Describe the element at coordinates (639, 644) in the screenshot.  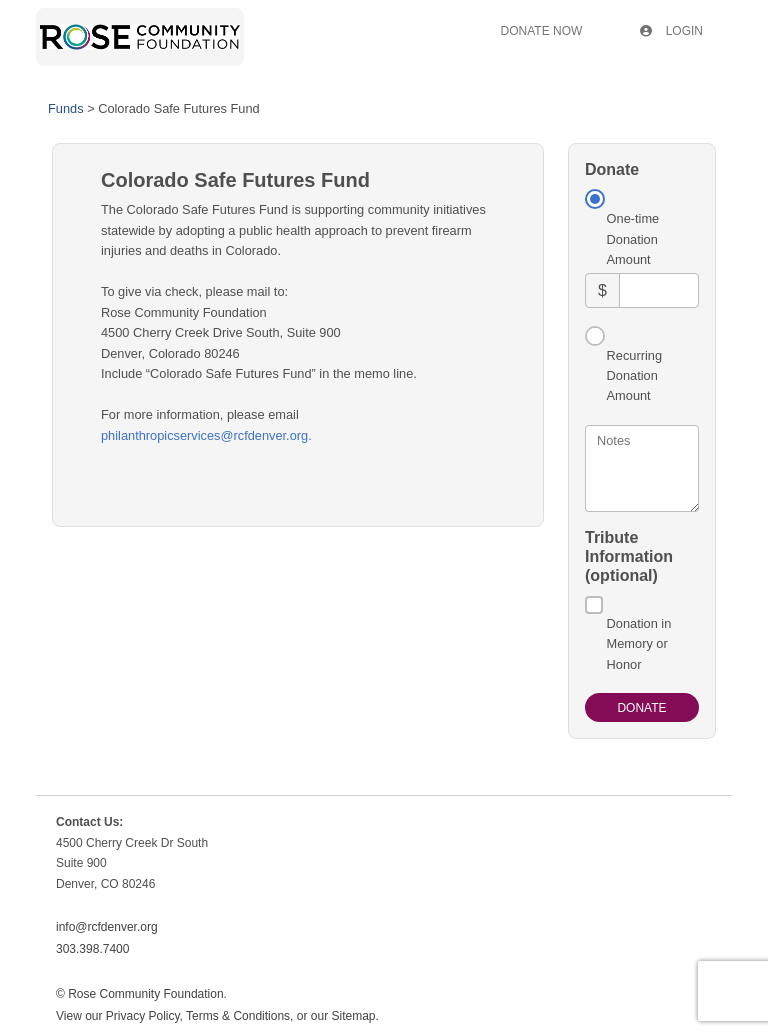
I see `Donation in Memory or Honor` at that location.